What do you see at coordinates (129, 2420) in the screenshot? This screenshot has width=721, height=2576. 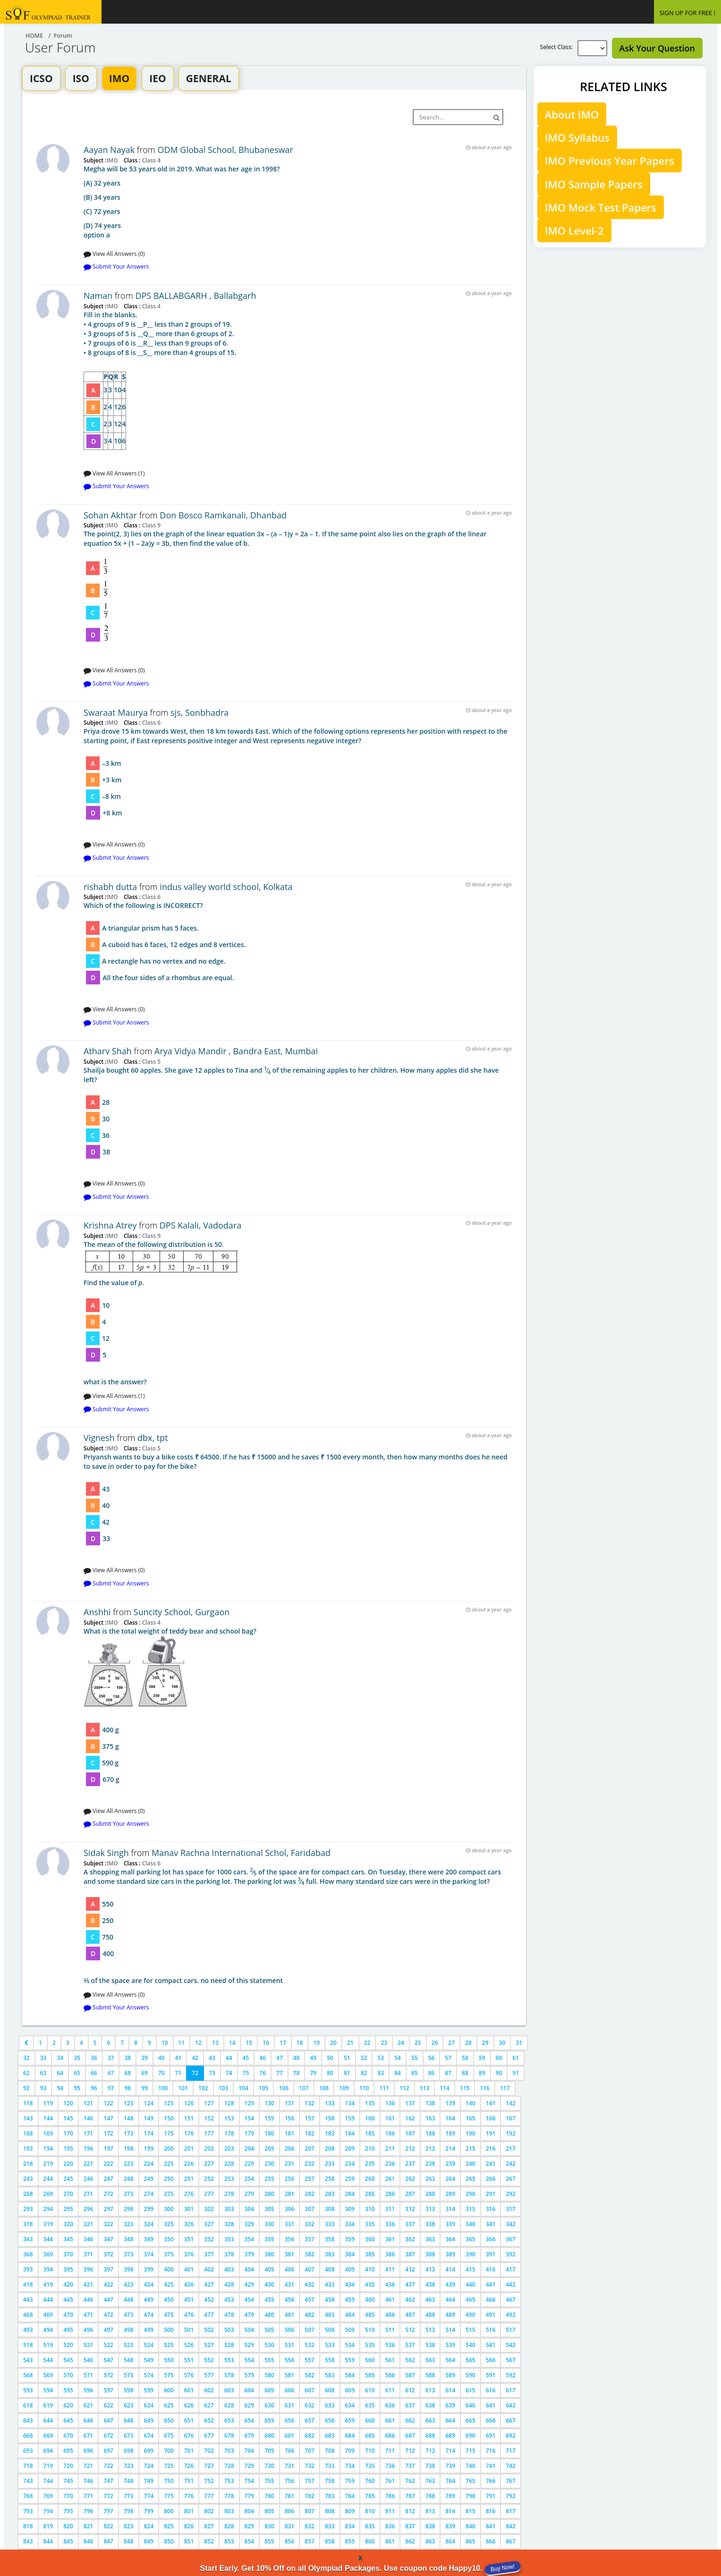 I see `648` at bounding box center [129, 2420].